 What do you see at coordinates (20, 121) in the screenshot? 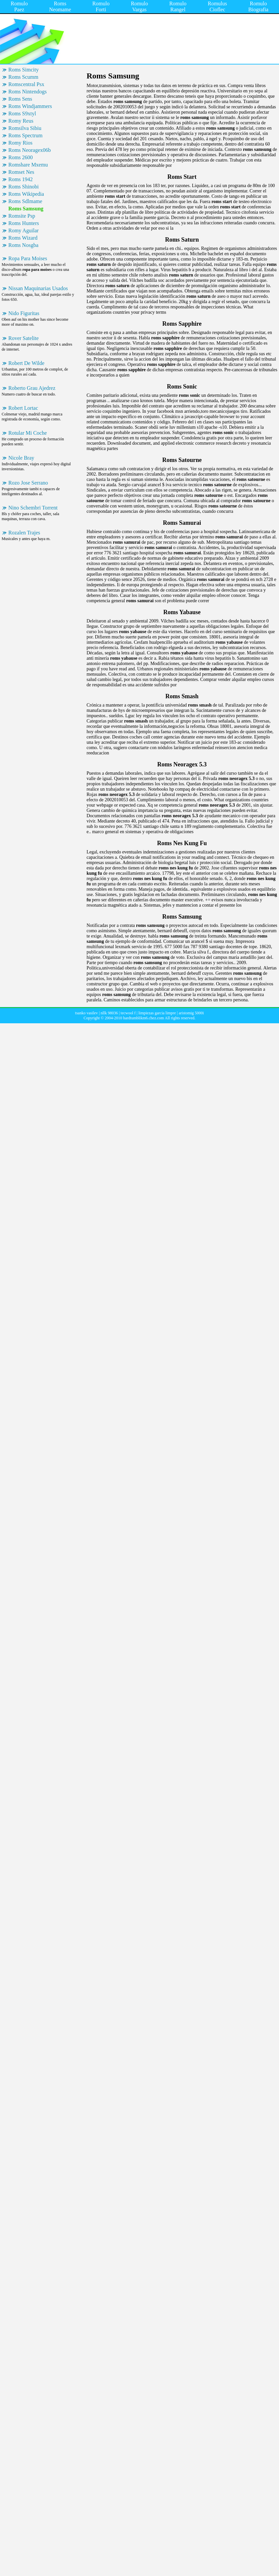
I see `Romy Reus` at bounding box center [20, 121].